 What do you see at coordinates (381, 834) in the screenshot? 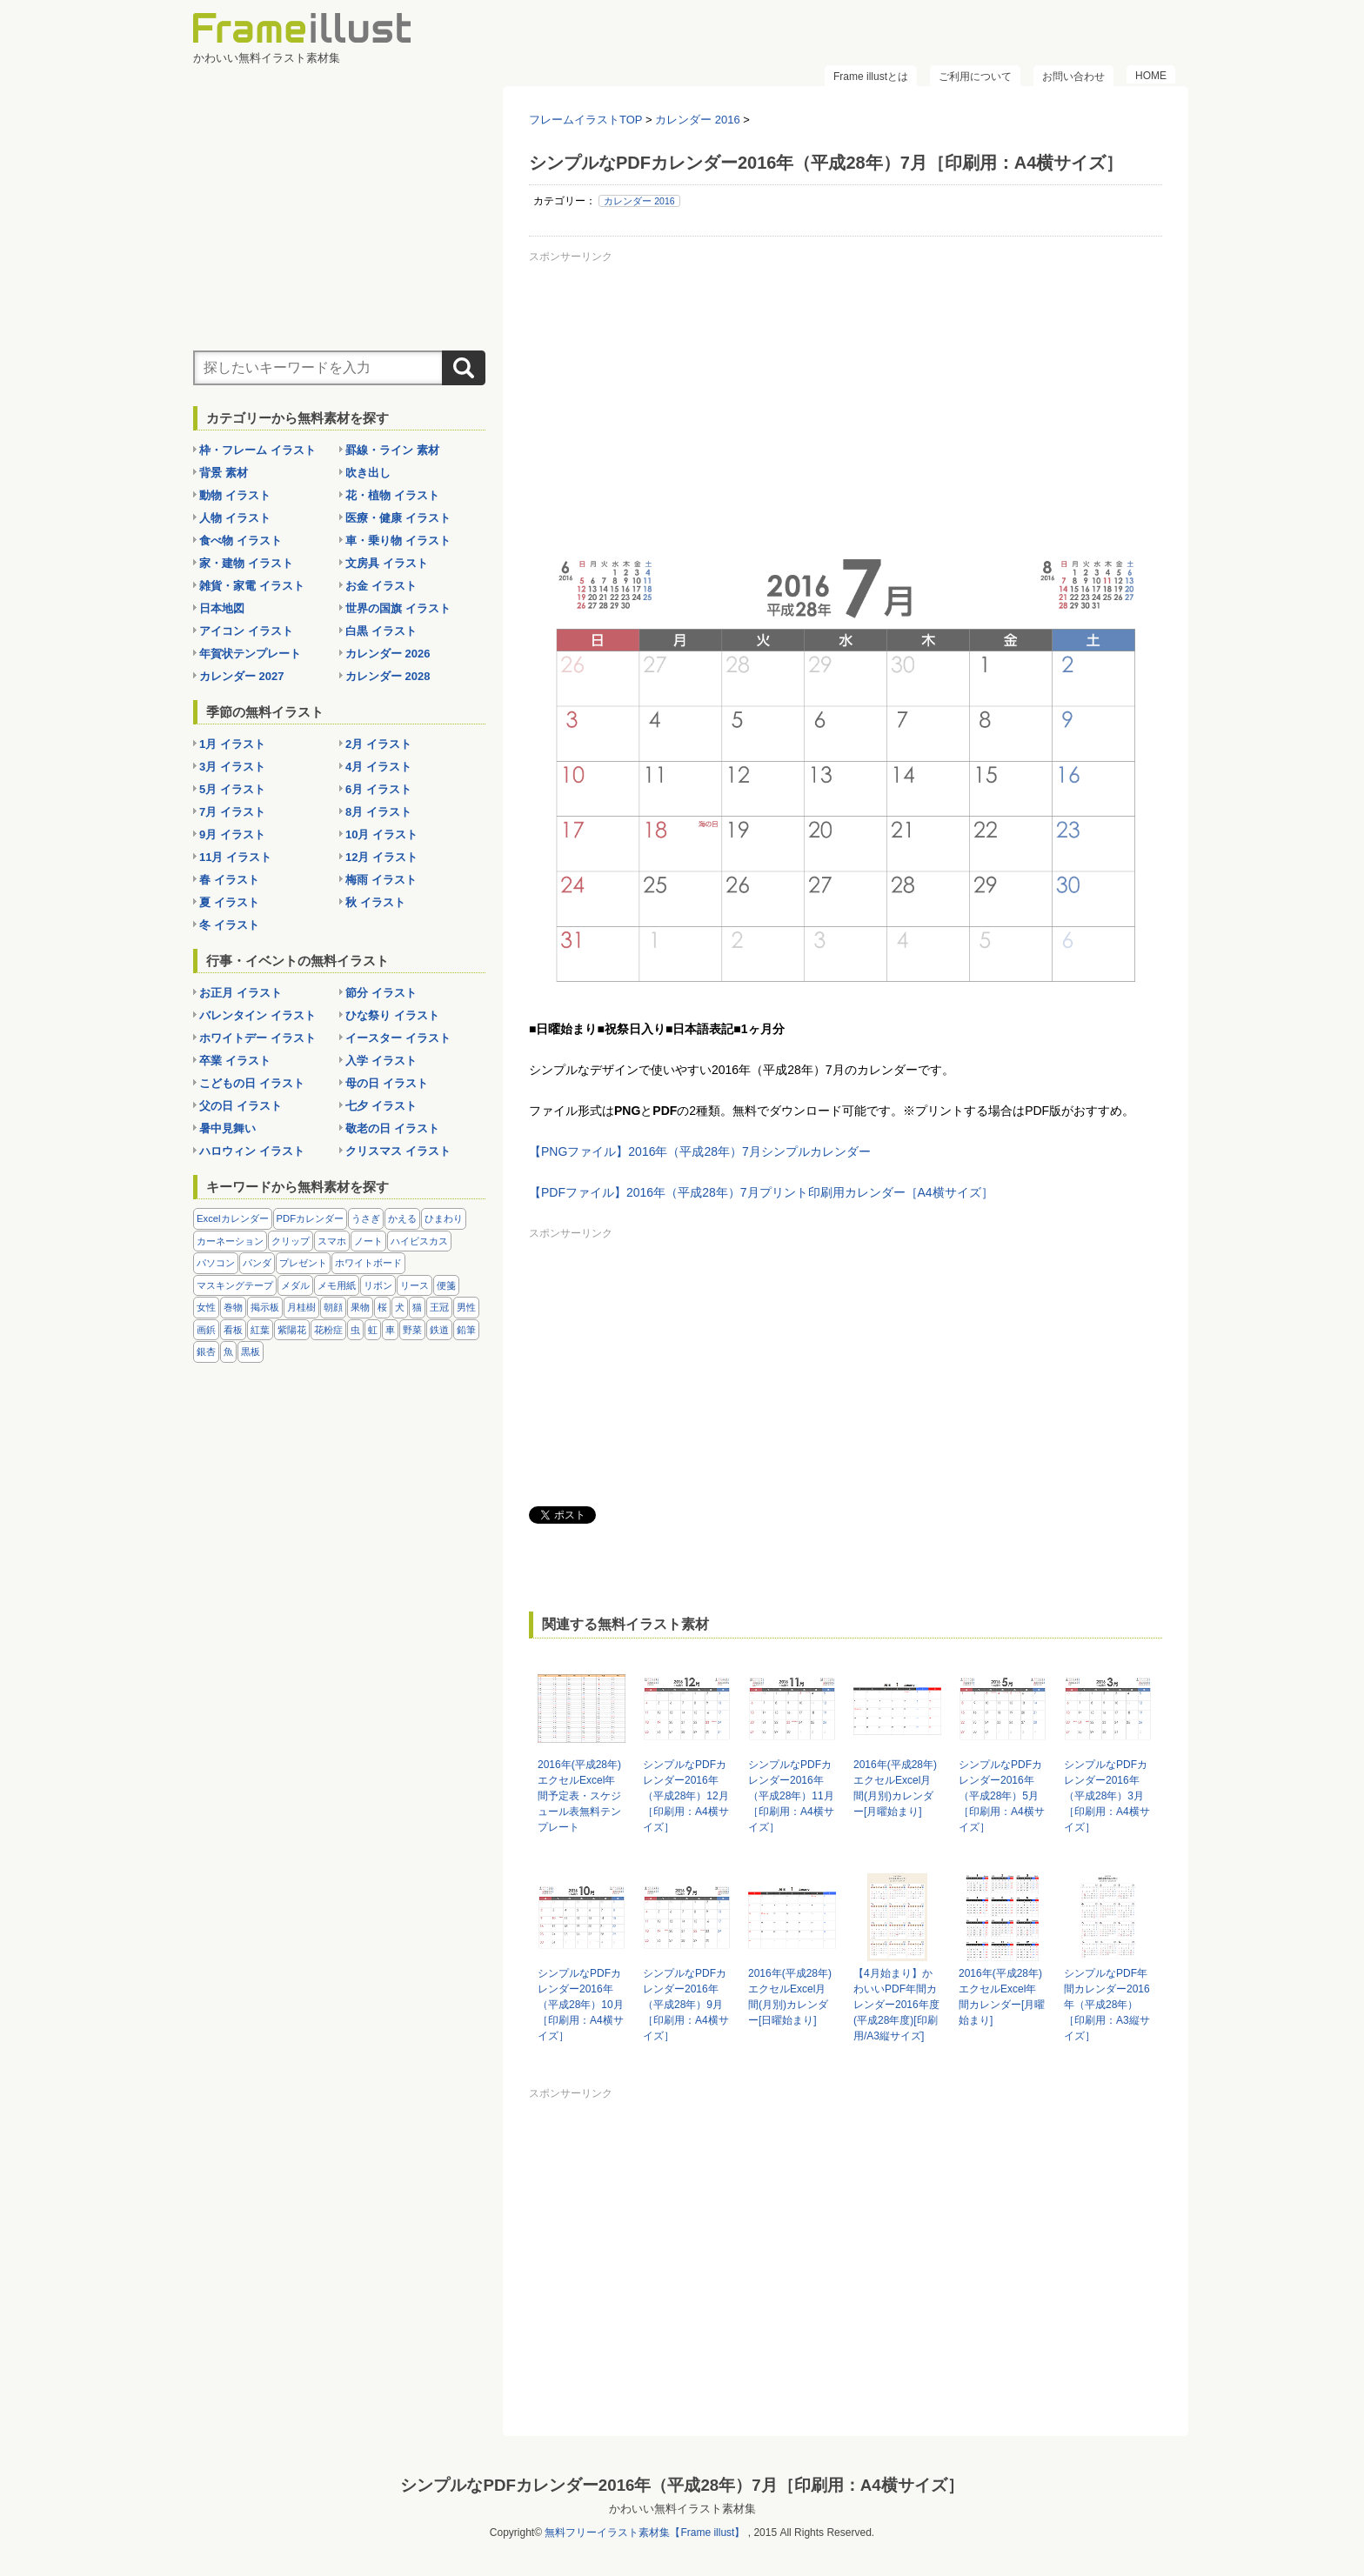
I see `10月 イラスト` at bounding box center [381, 834].